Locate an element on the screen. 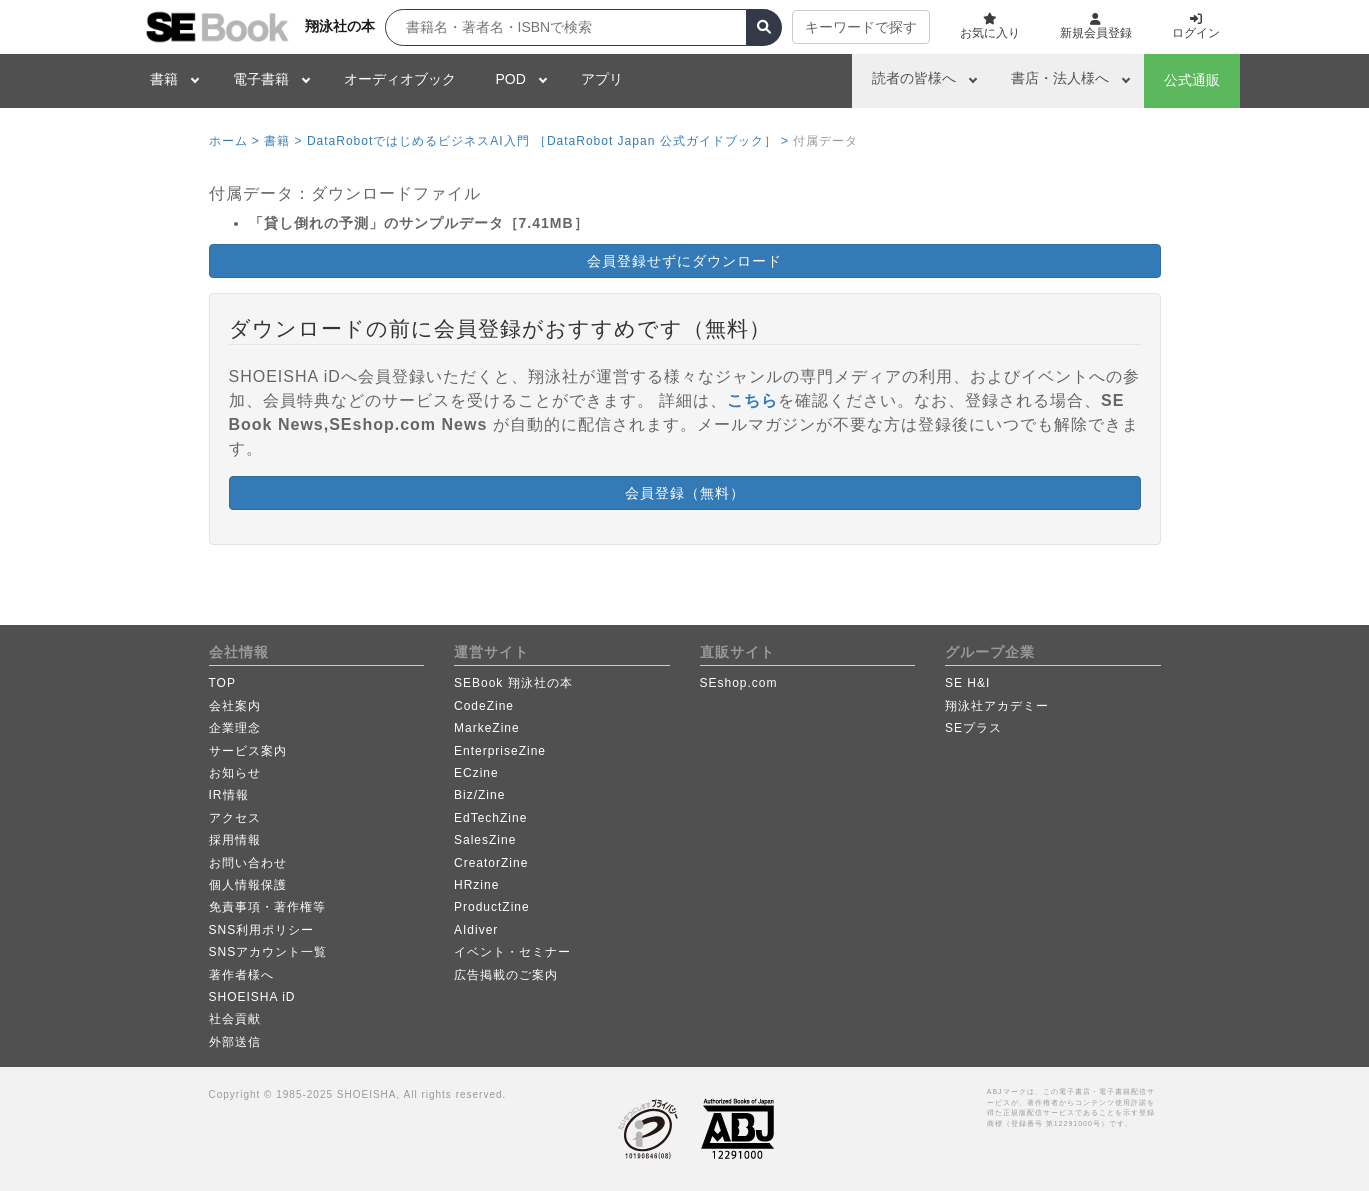 Image resolution: width=1369 pixels, height=1191 pixels. SEBook 翔泳社の本 is located at coordinates (513, 683).